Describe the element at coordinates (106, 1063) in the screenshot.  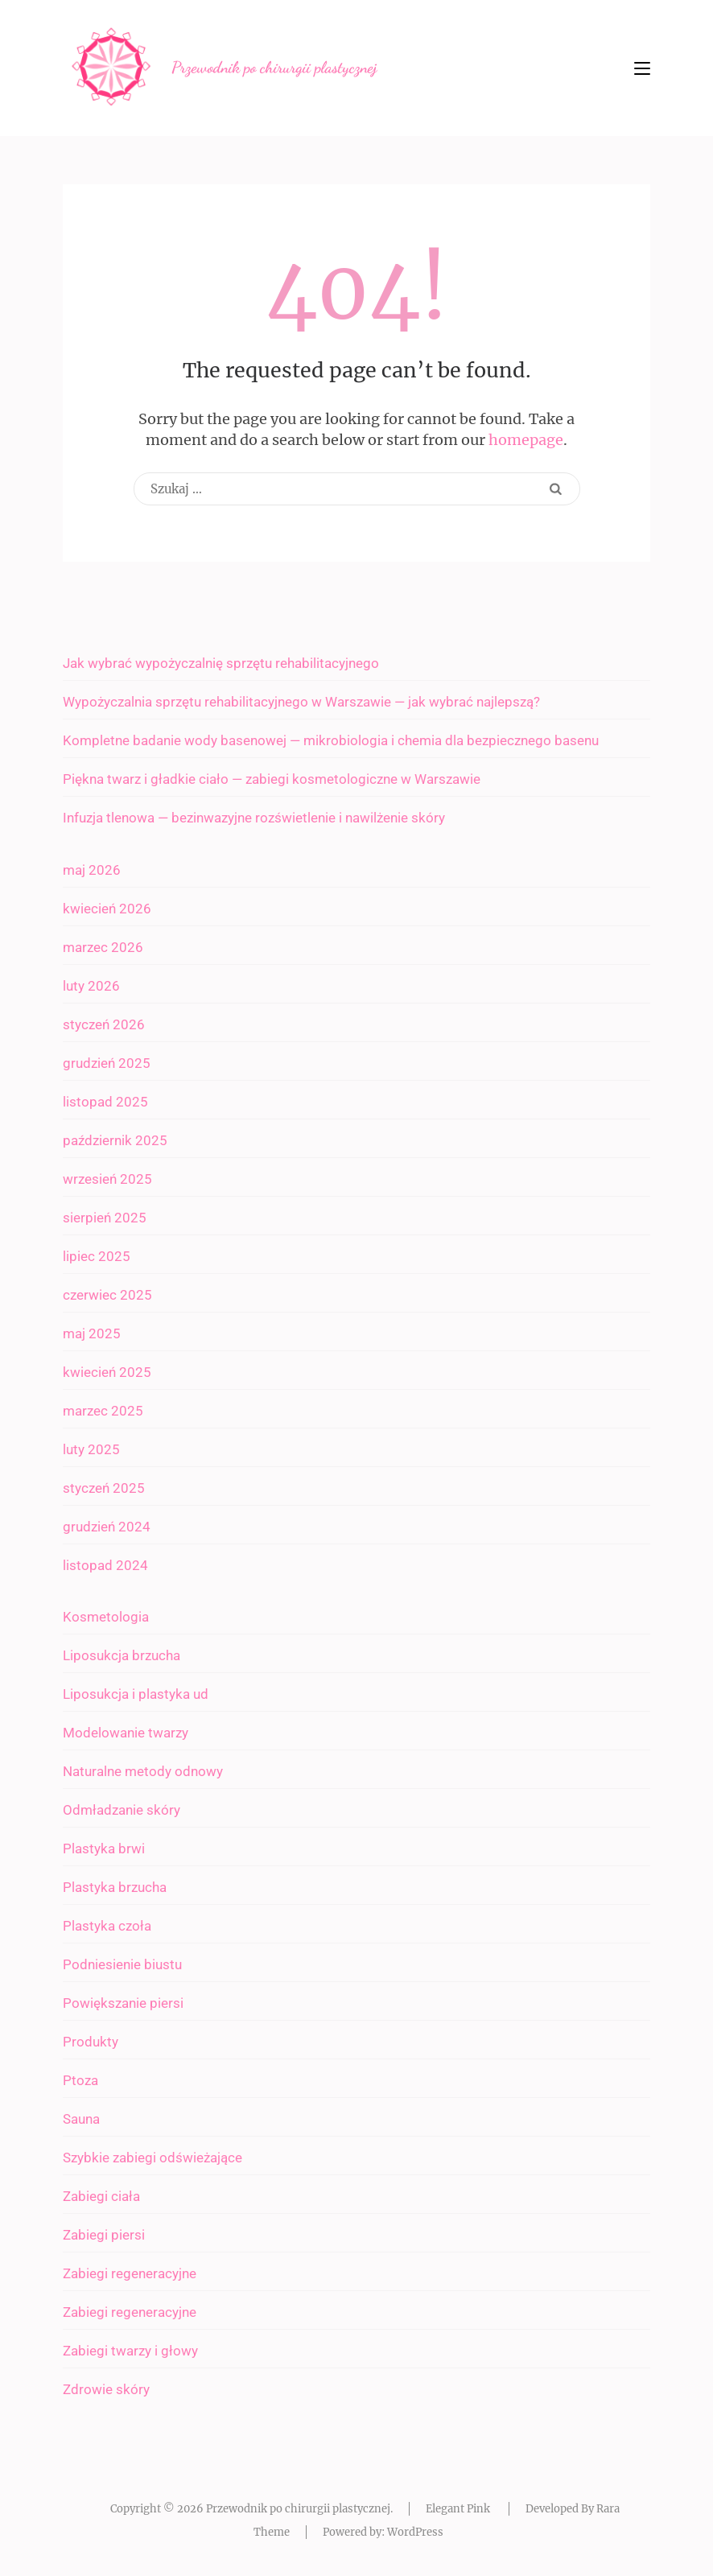
I see `grudzień 2025` at that location.